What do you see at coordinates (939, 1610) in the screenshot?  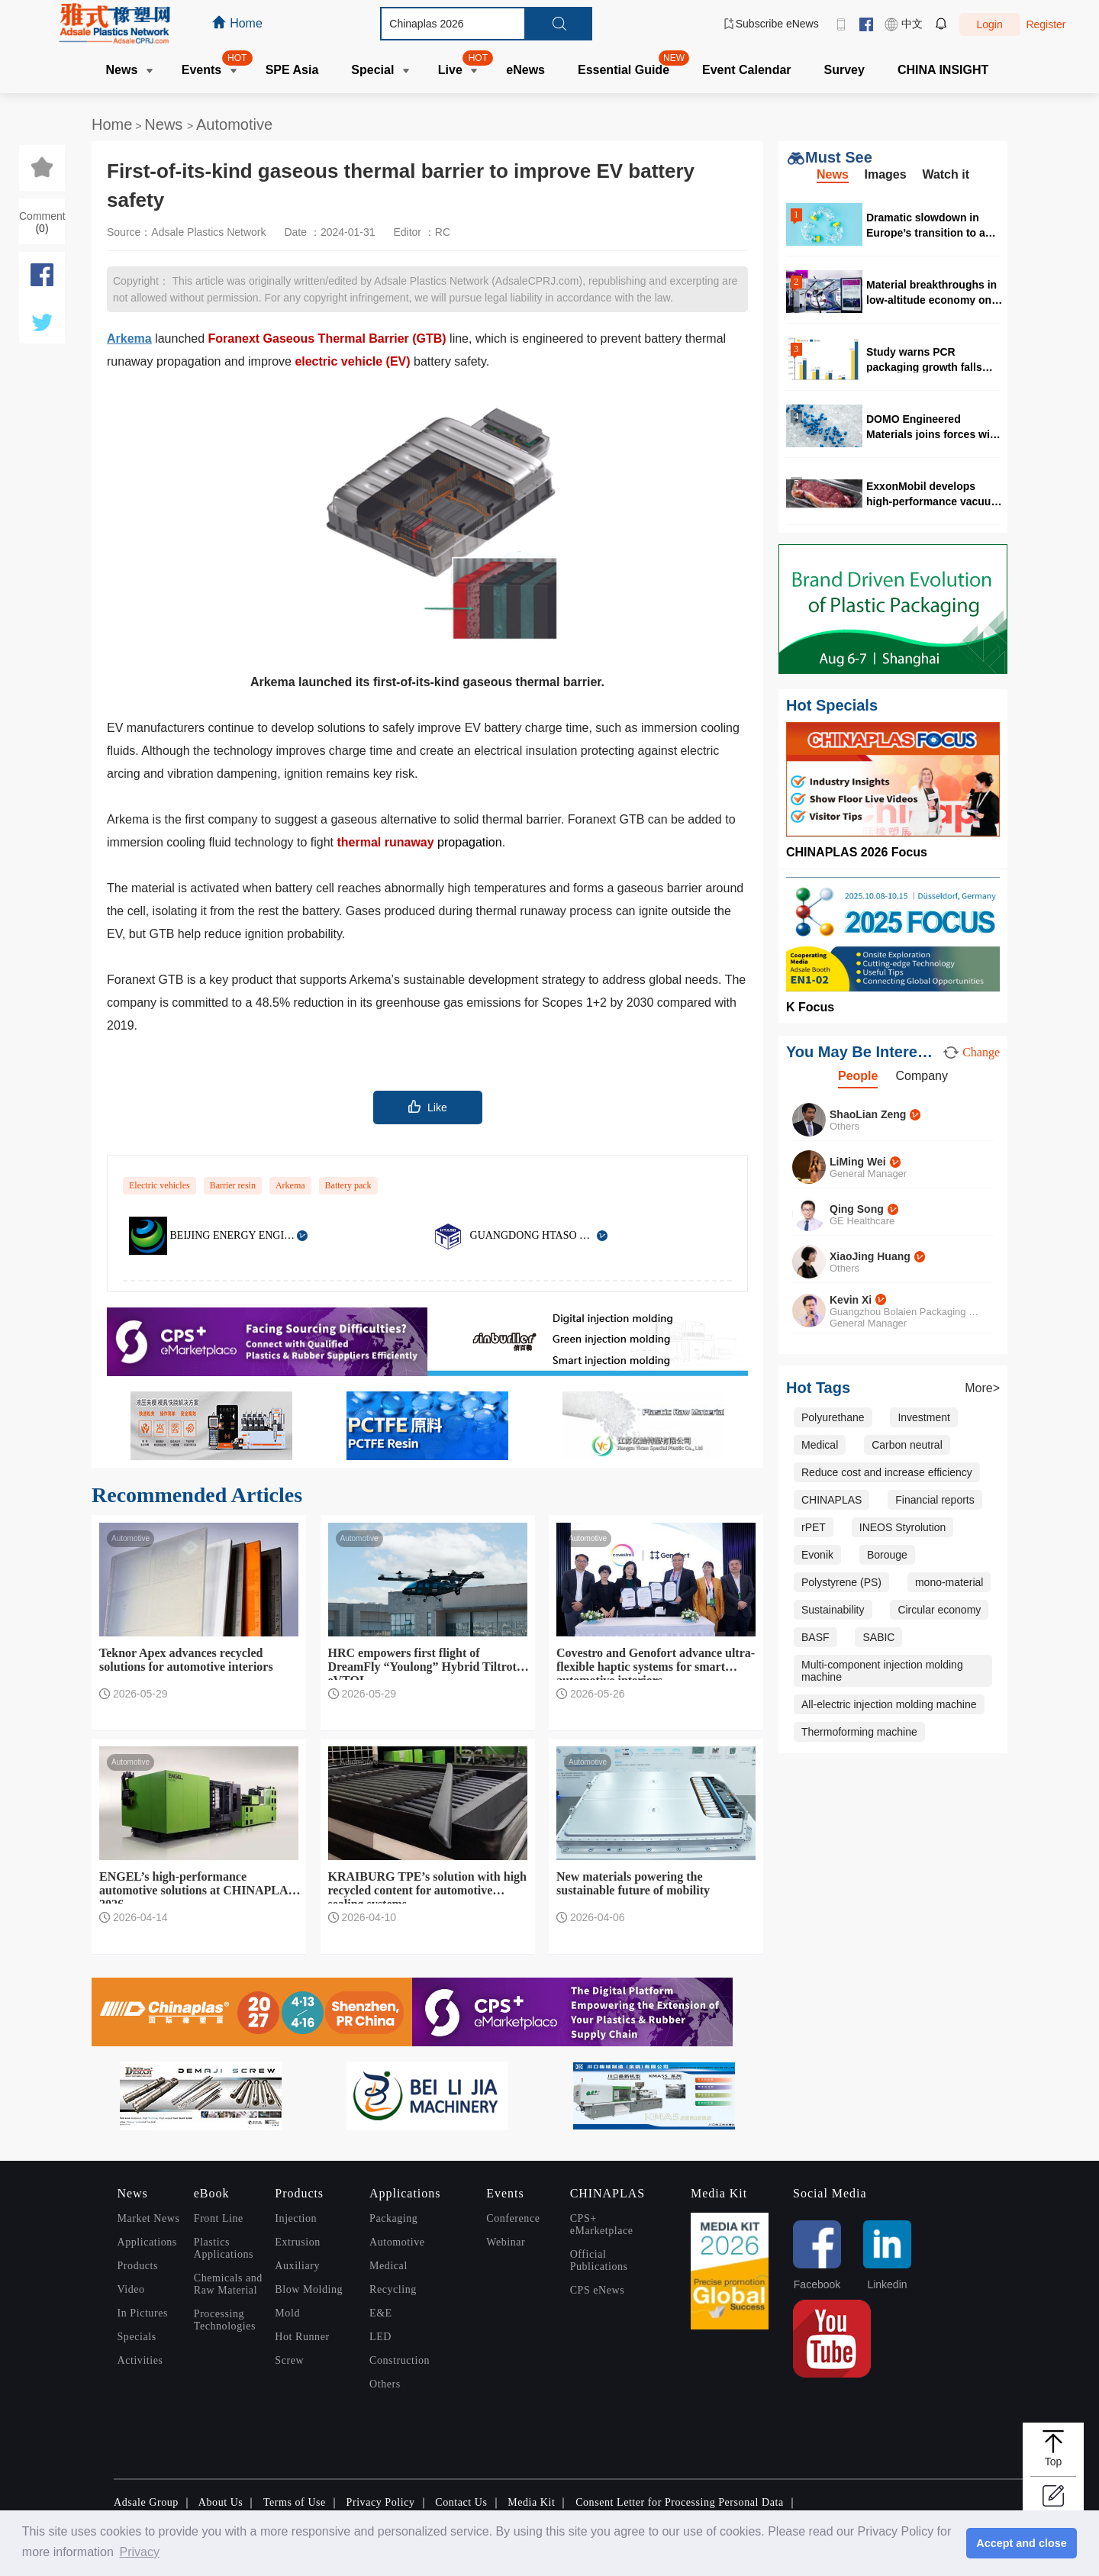 I see `Circular economy` at bounding box center [939, 1610].